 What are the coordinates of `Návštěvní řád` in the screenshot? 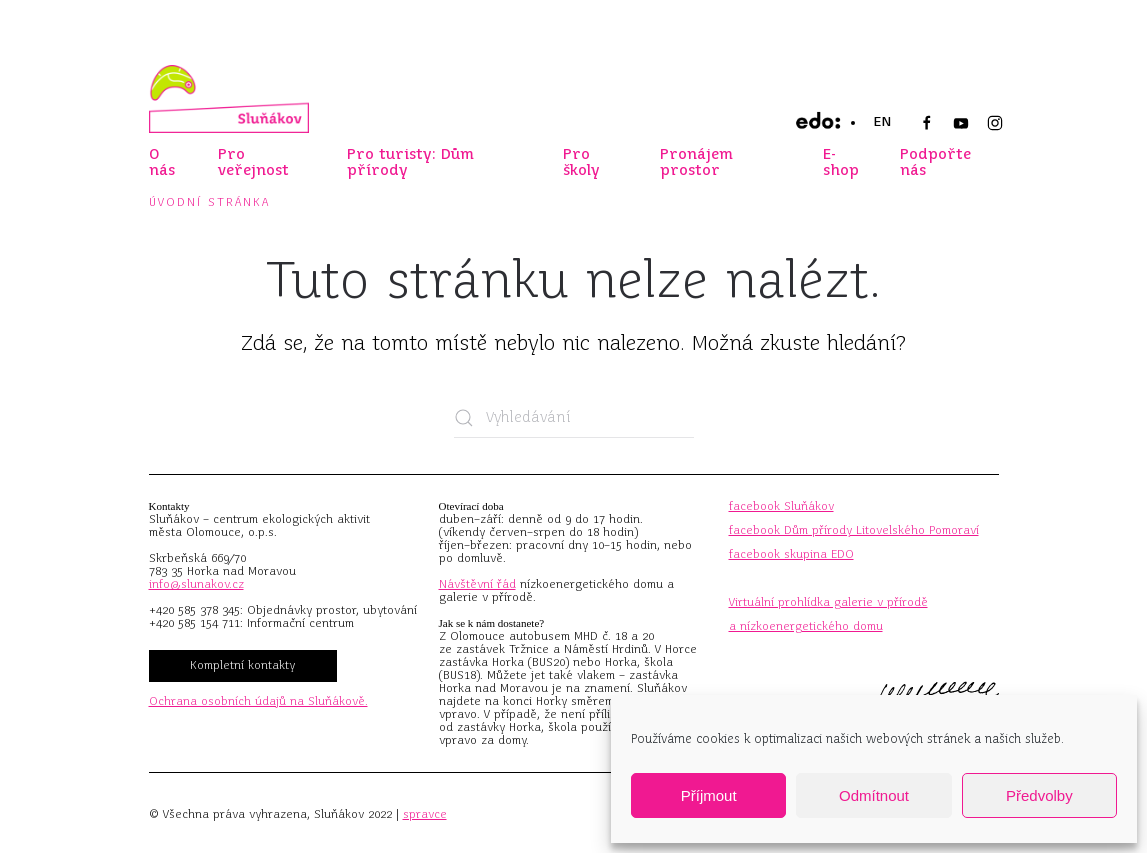 It's located at (477, 584).